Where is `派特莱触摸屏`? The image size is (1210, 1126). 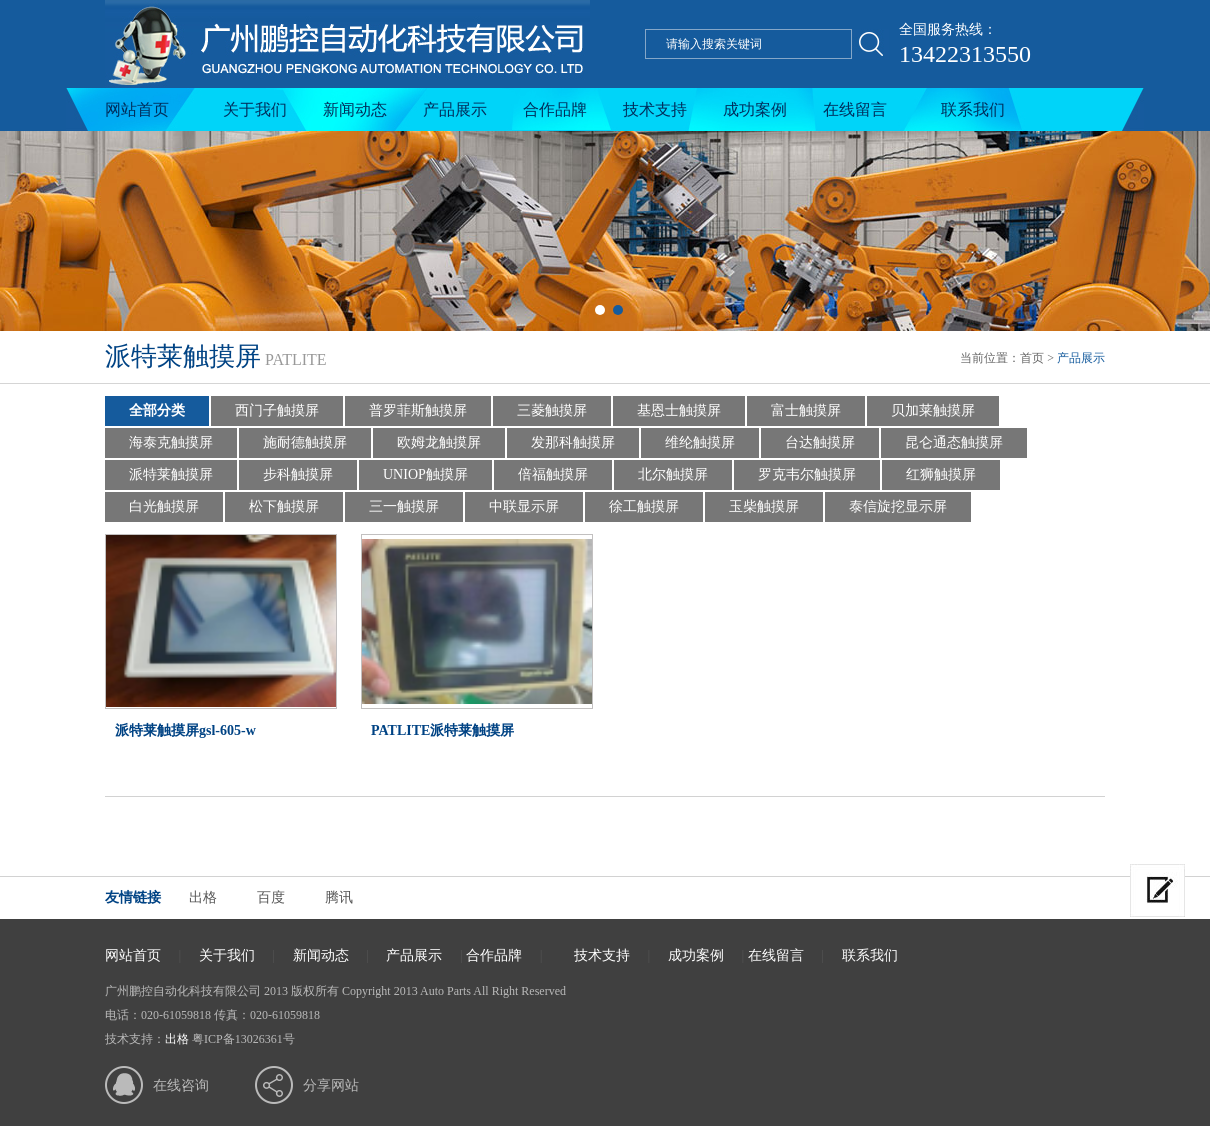
派特莱触摸屏 is located at coordinates (171, 474).